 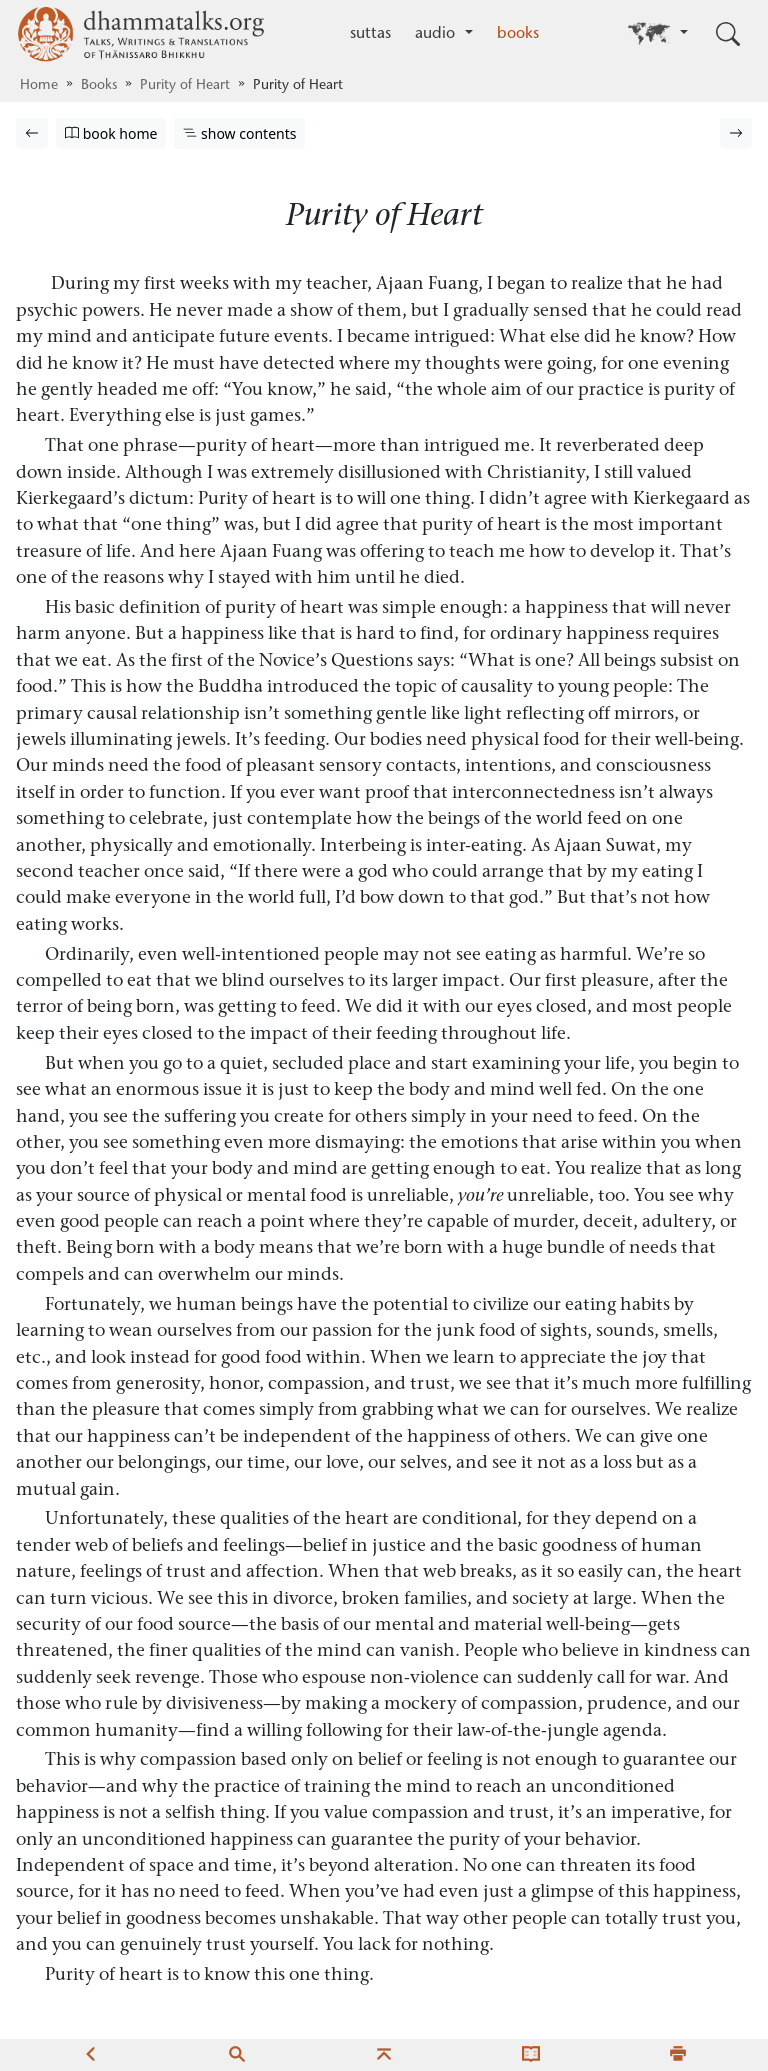 What do you see at coordinates (185, 86) in the screenshot?
I see `Purity of Heart` at bounding box center [185, 86].